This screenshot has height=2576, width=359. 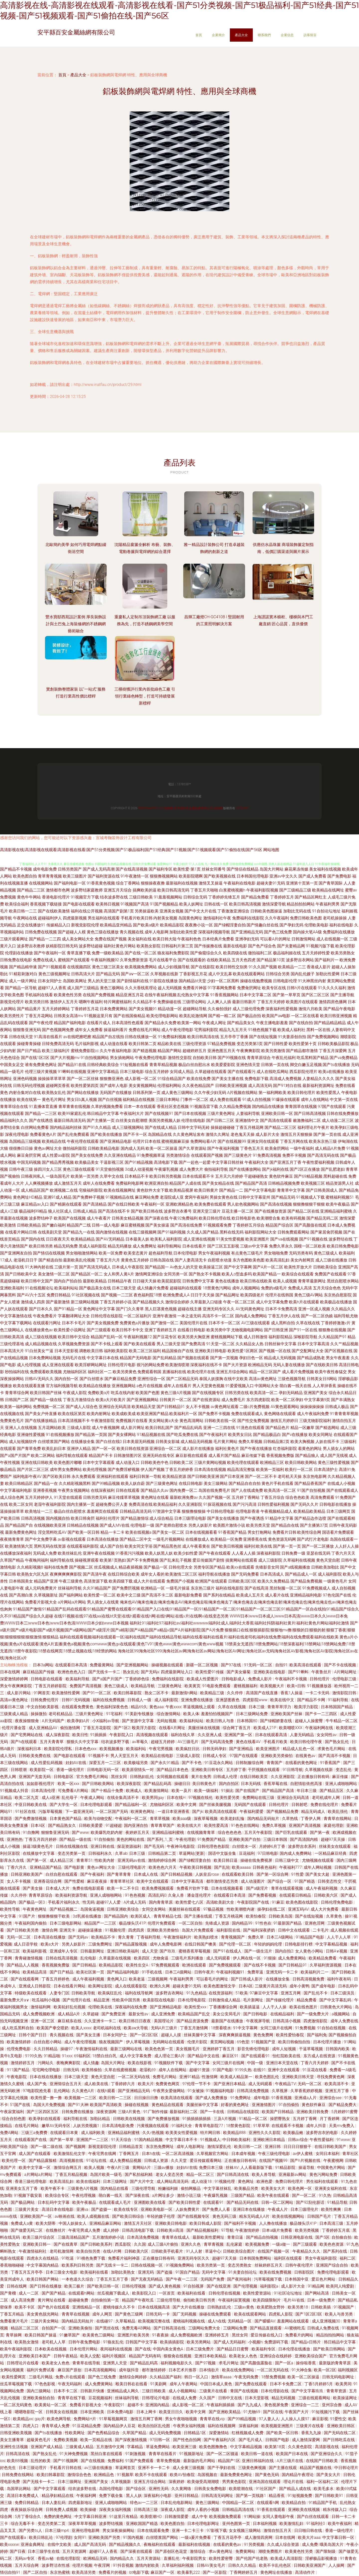 What do you see at coordinates (231, 1972) in the screenshot?
I see `午夜福利视频91` at bounding box center [231, 1972].